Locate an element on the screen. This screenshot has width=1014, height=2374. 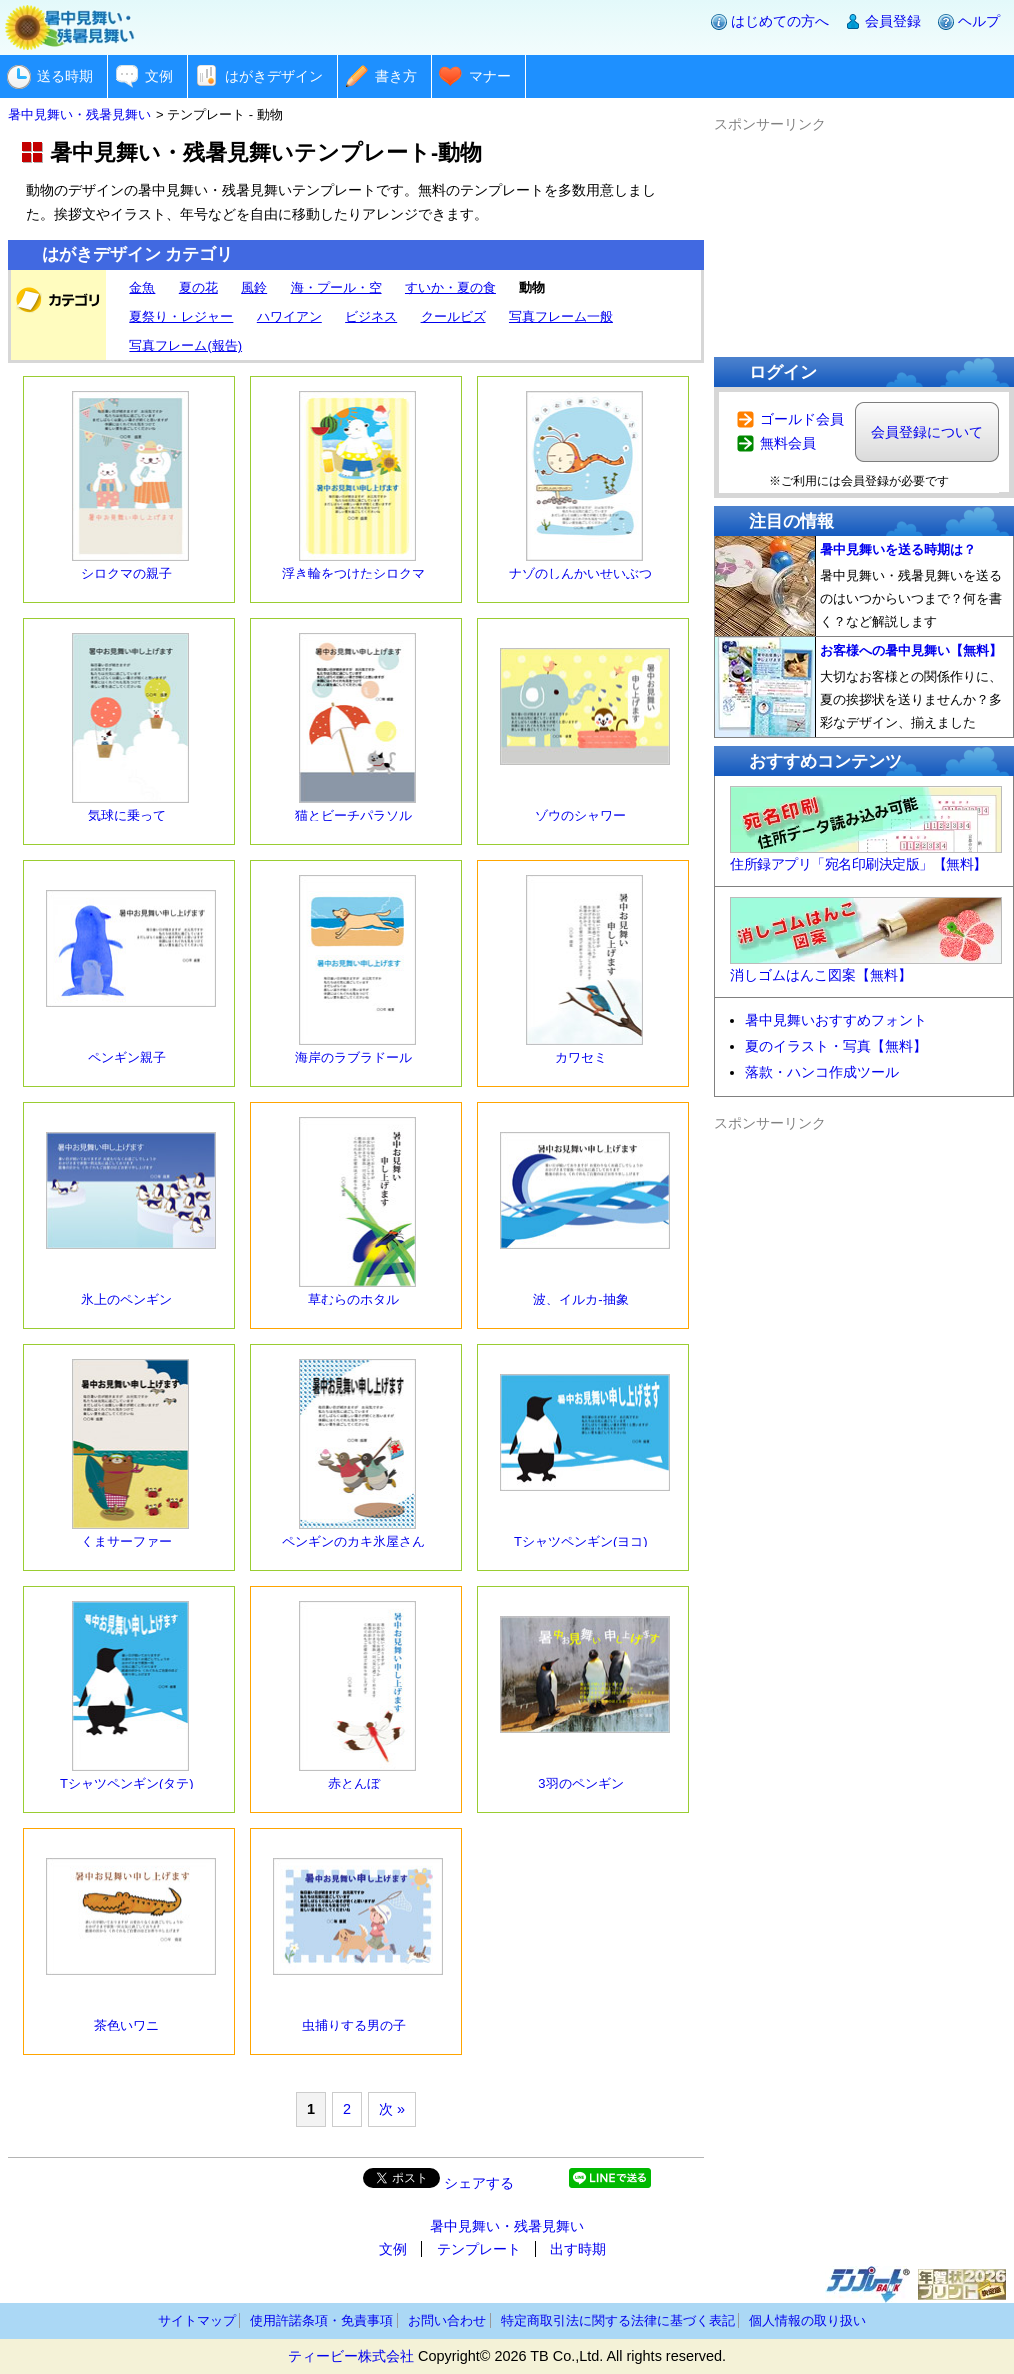
お客様への暑中見舞い【無料】 is located at coordinates (911, 650).